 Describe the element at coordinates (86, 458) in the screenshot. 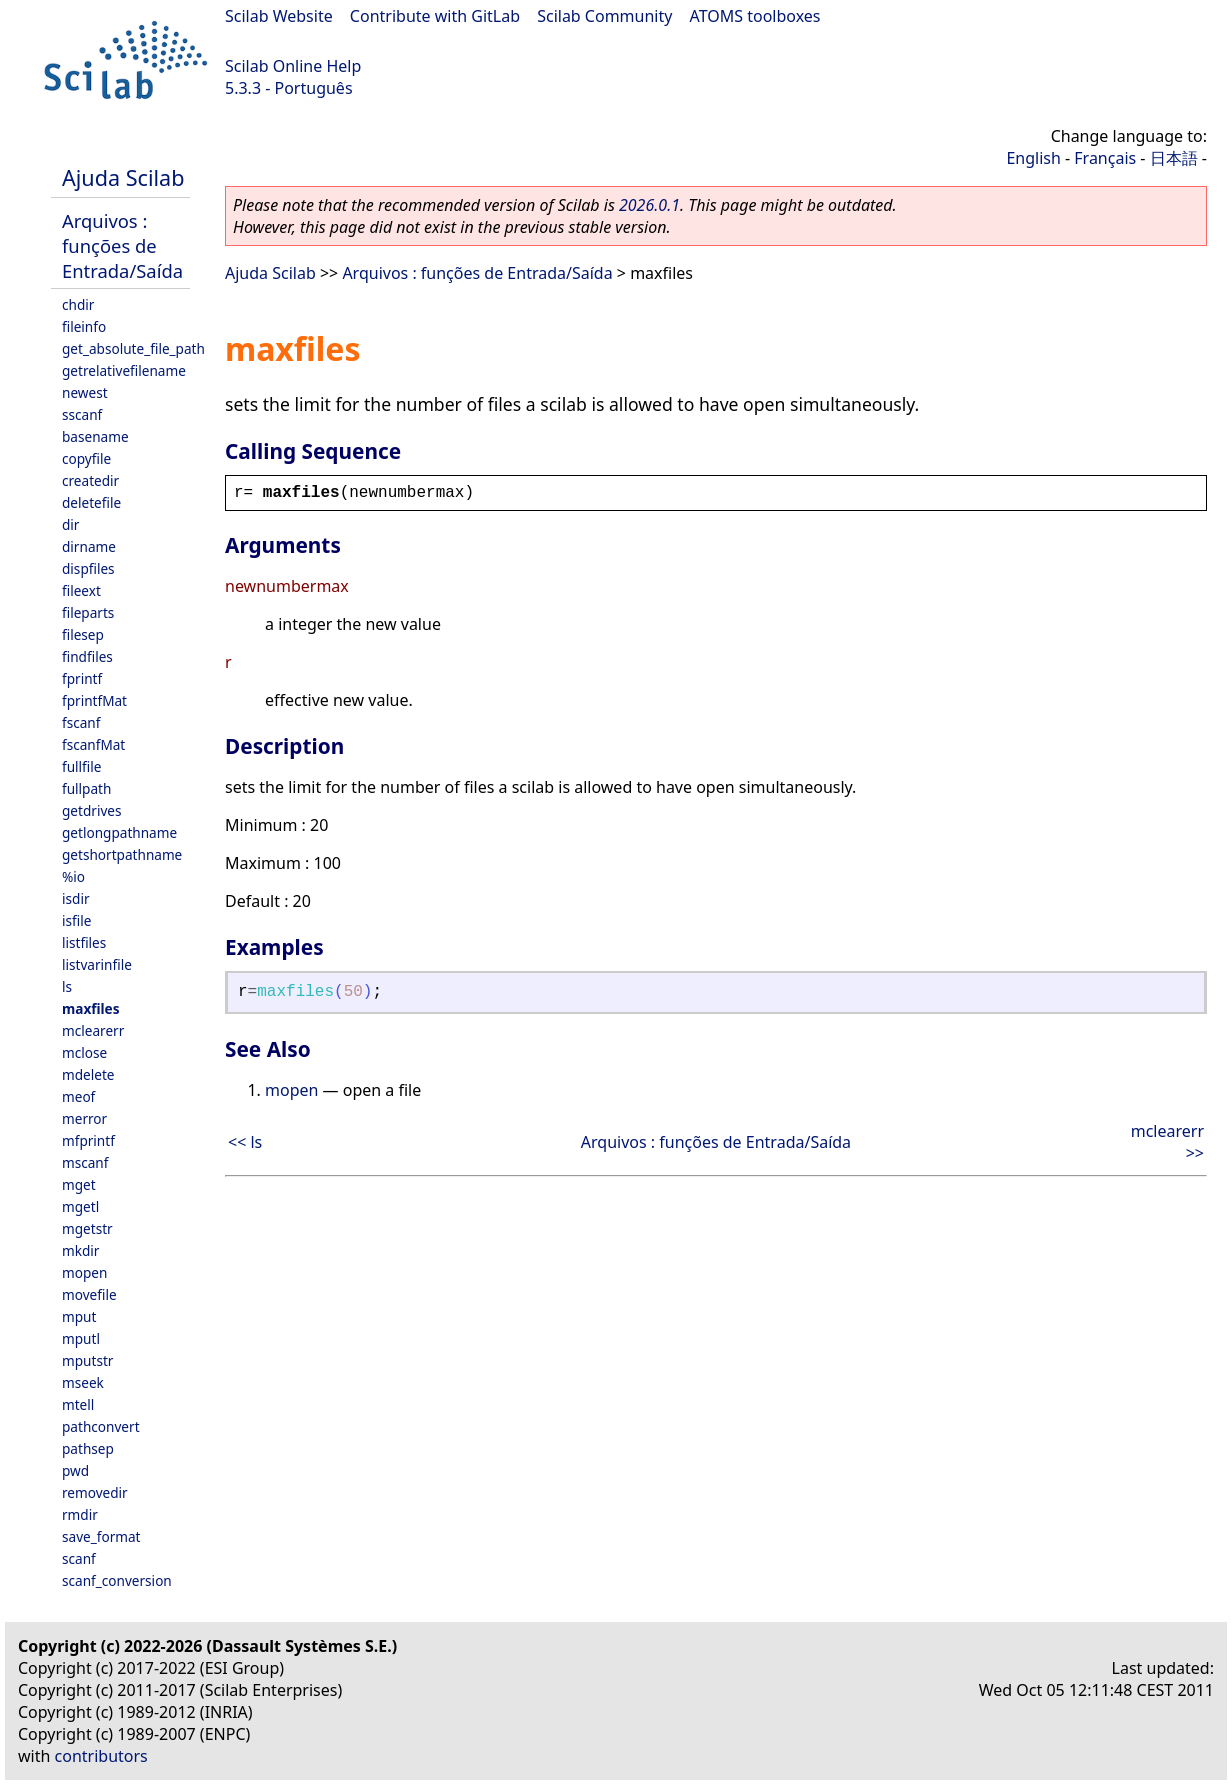

I see `copyfile` at that location.